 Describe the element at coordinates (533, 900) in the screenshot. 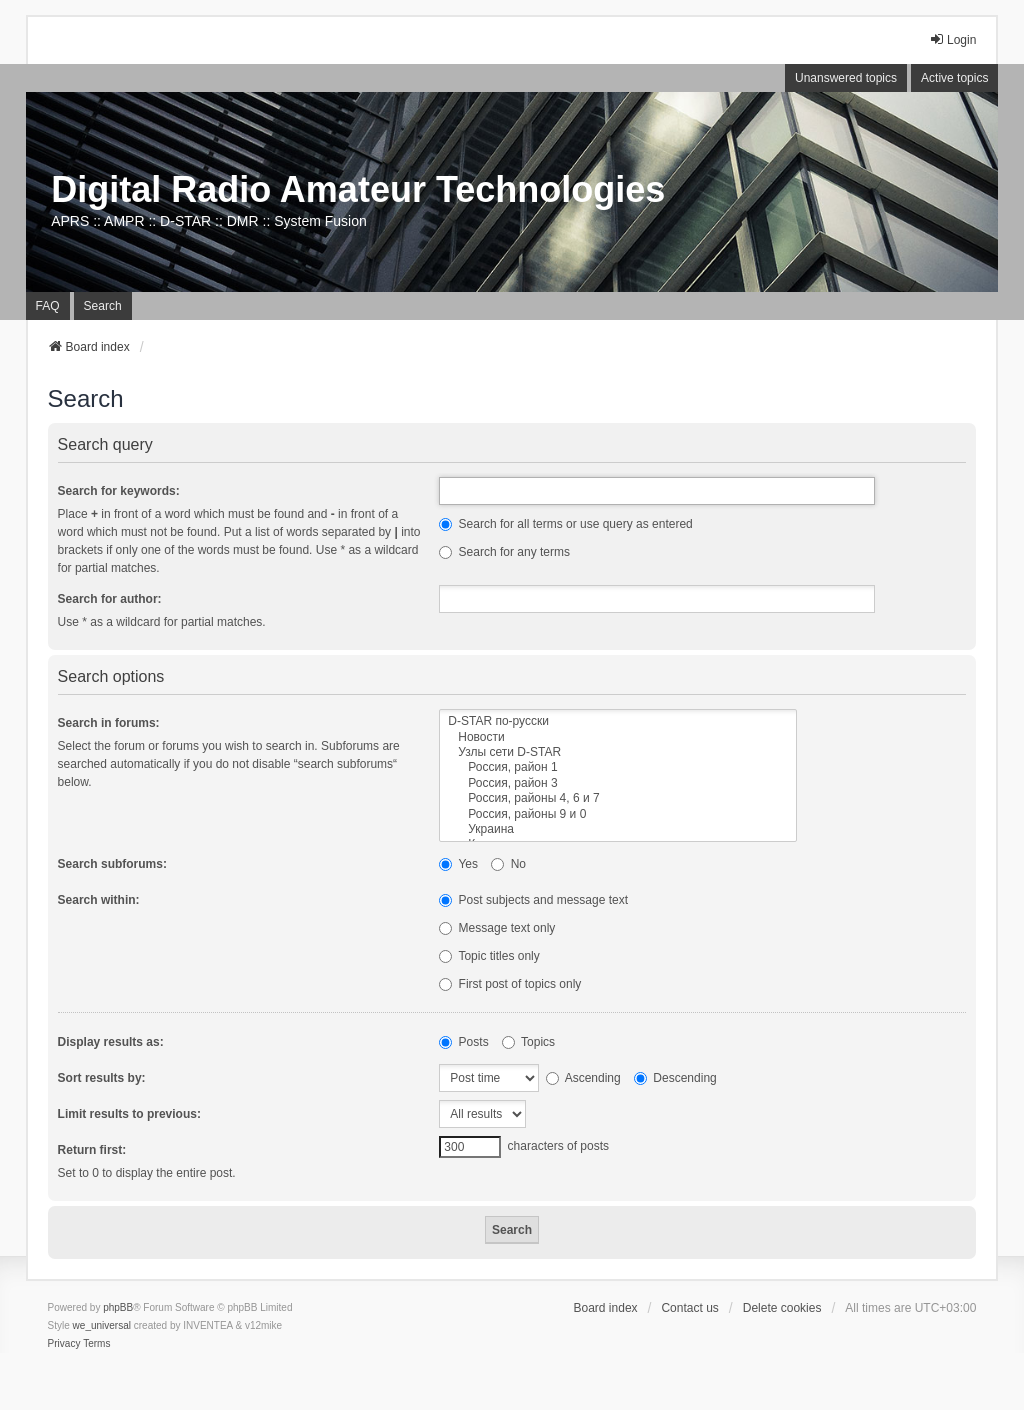

I see `Post subjects and message text` at that location.